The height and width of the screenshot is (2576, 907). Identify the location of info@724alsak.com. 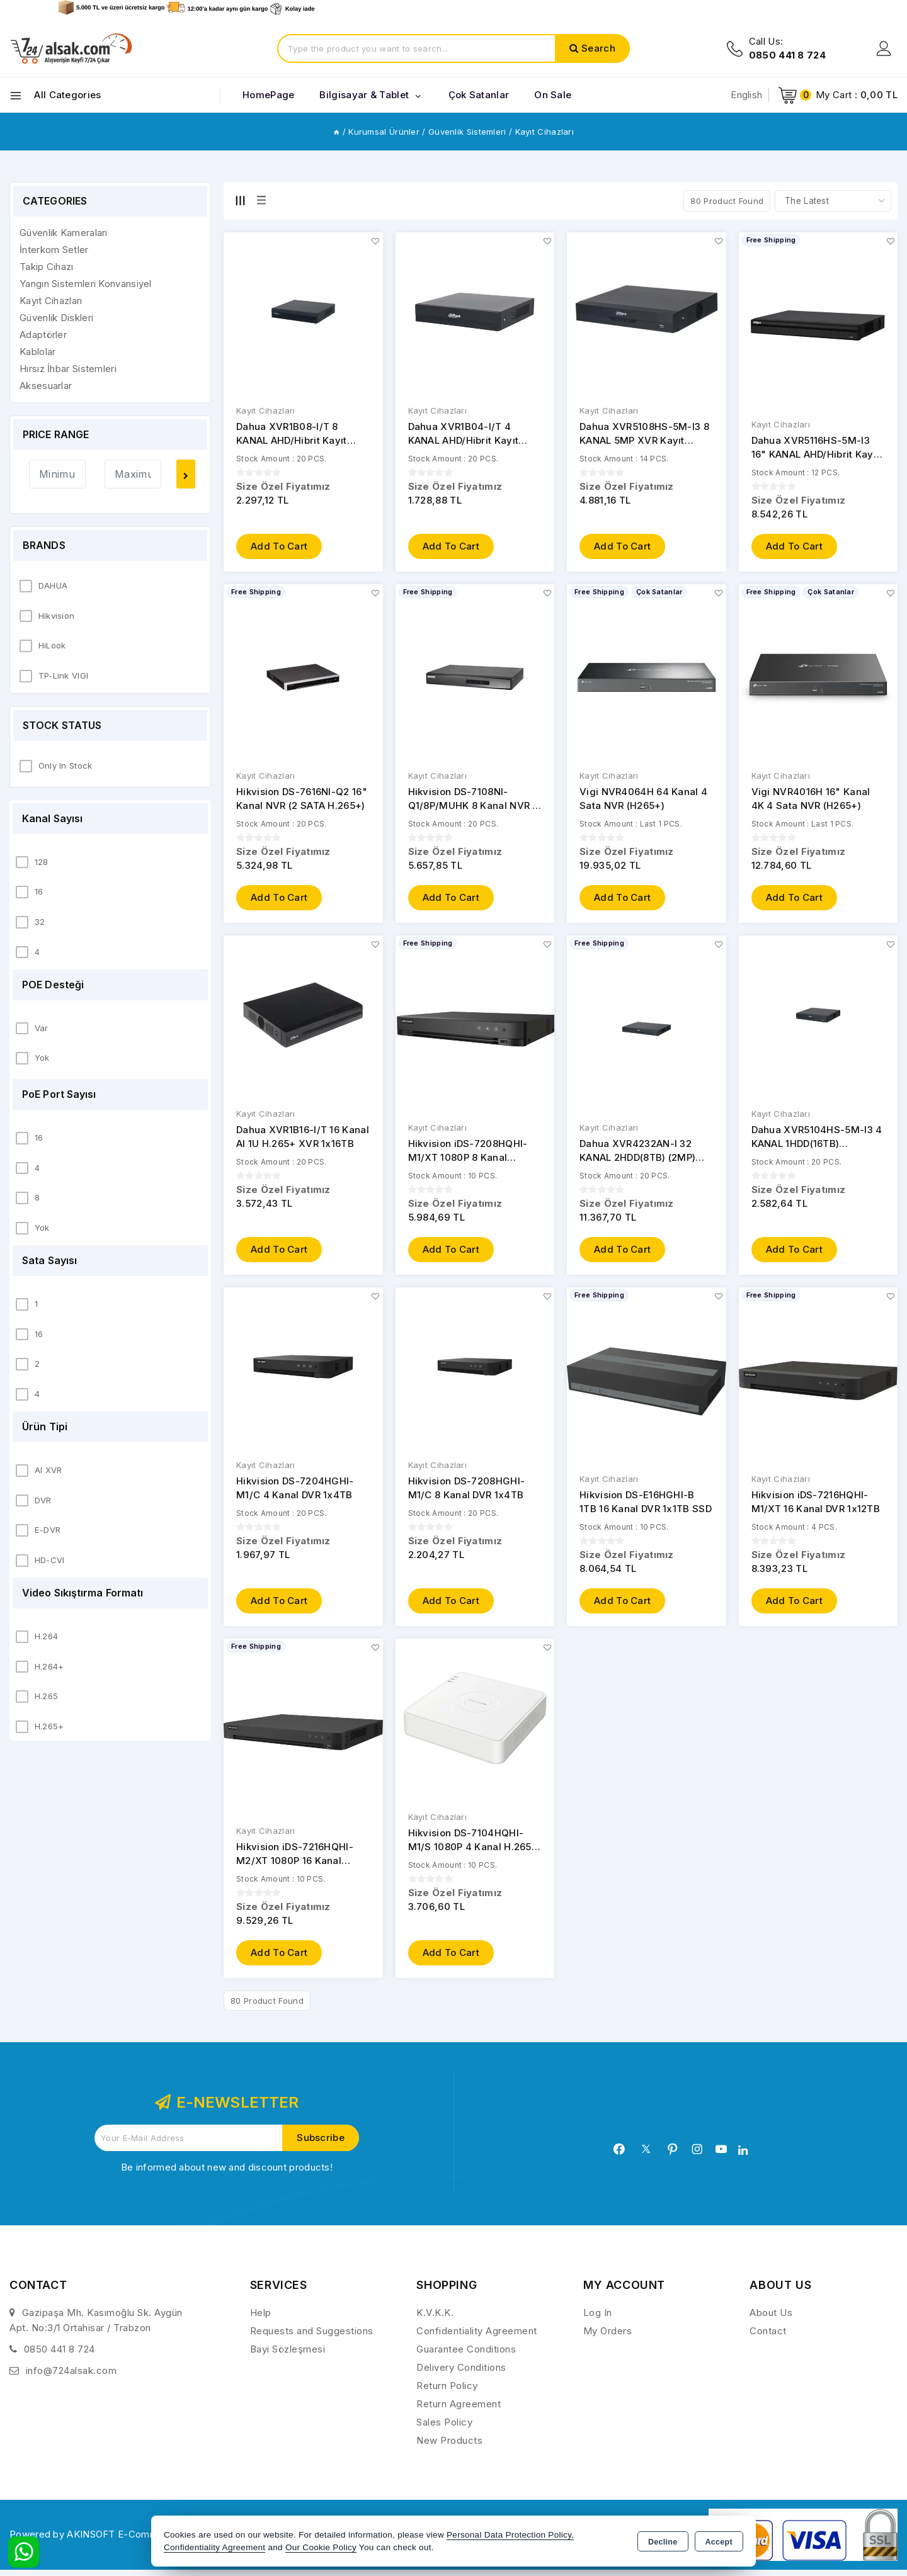
(71, 2377).